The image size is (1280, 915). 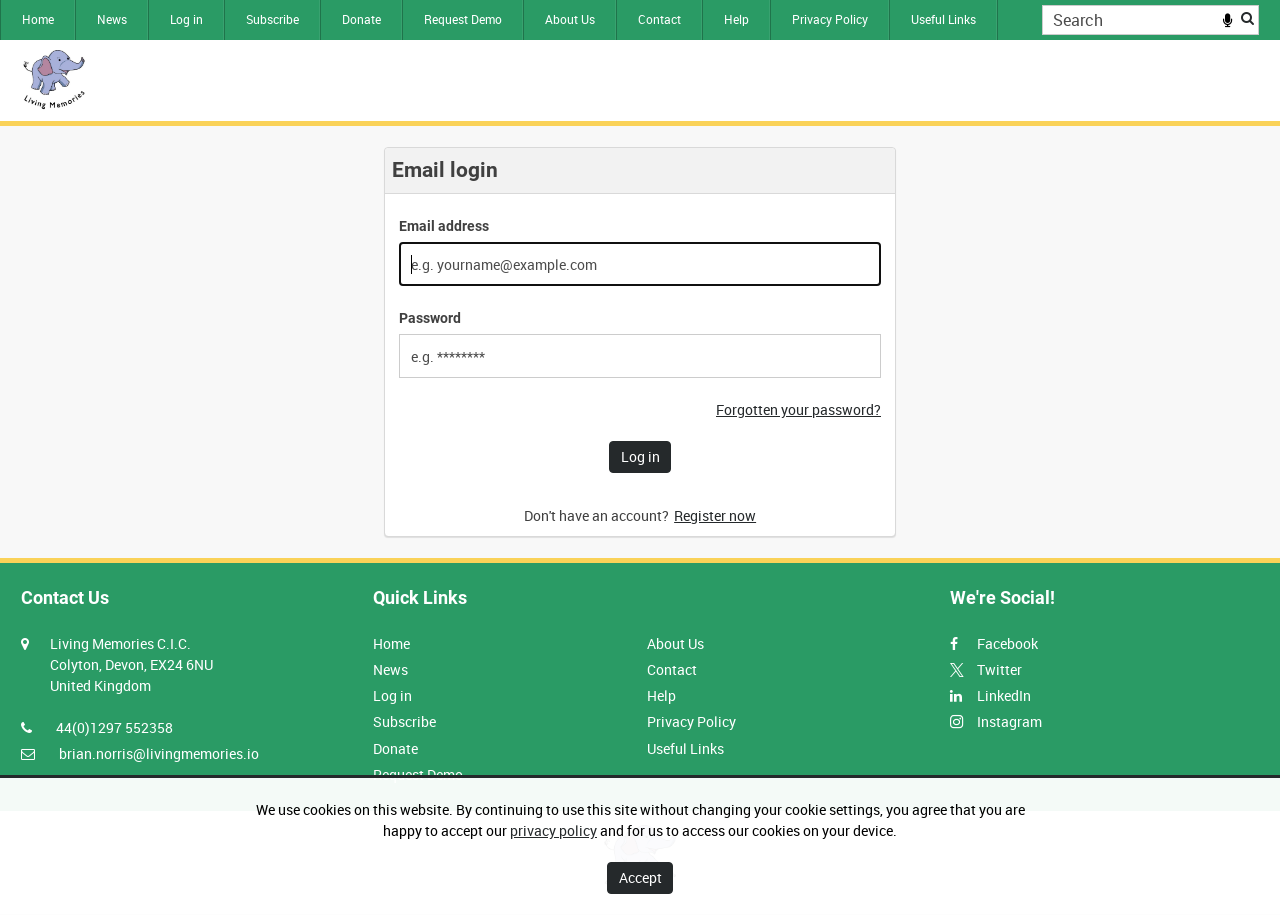 What do you see at coordinates (830, 19) in the screenshot?
I see `Privacy Policy` at bounding box center [830, 19].